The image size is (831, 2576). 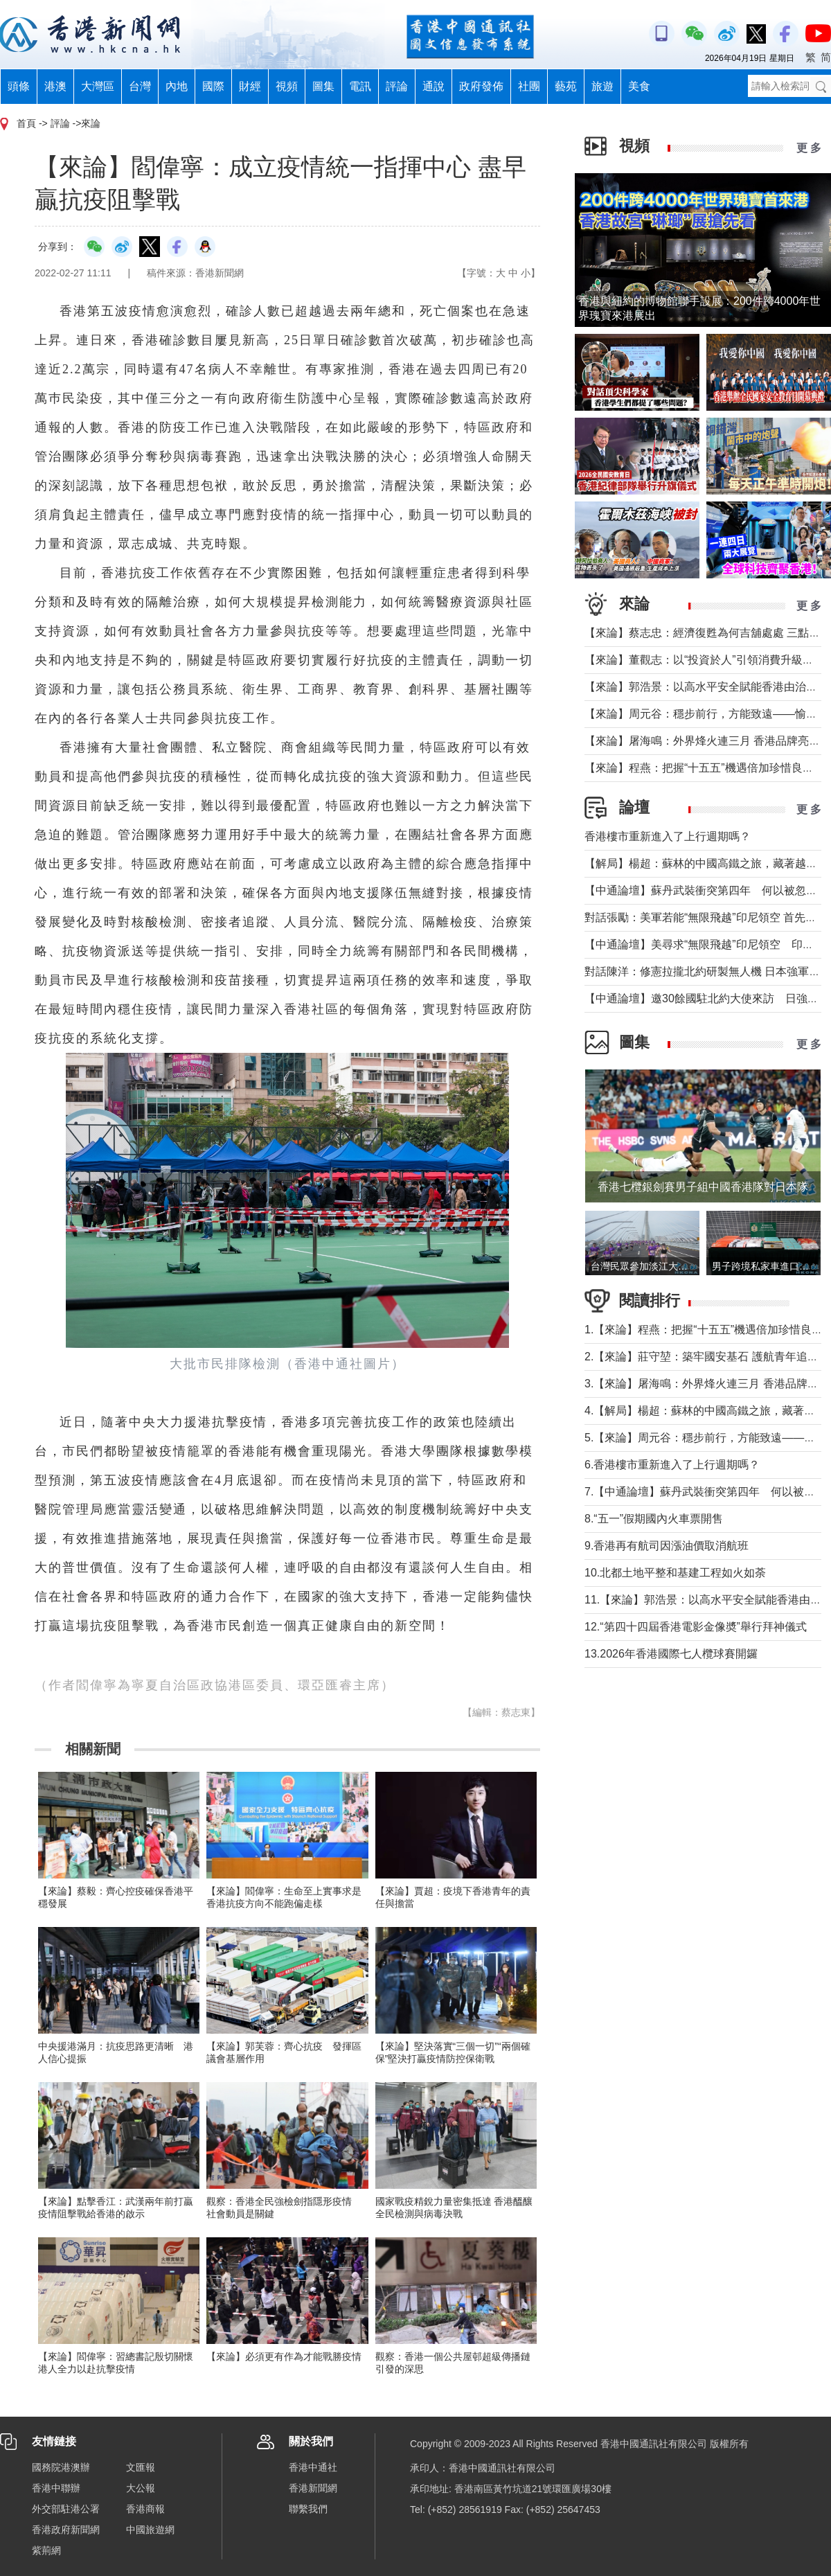 What do you see at coordinates (667, 836) in the screenshot?
I see `香港樓市重新進入了上行週期嗎？` at bounding box center [667, 836].